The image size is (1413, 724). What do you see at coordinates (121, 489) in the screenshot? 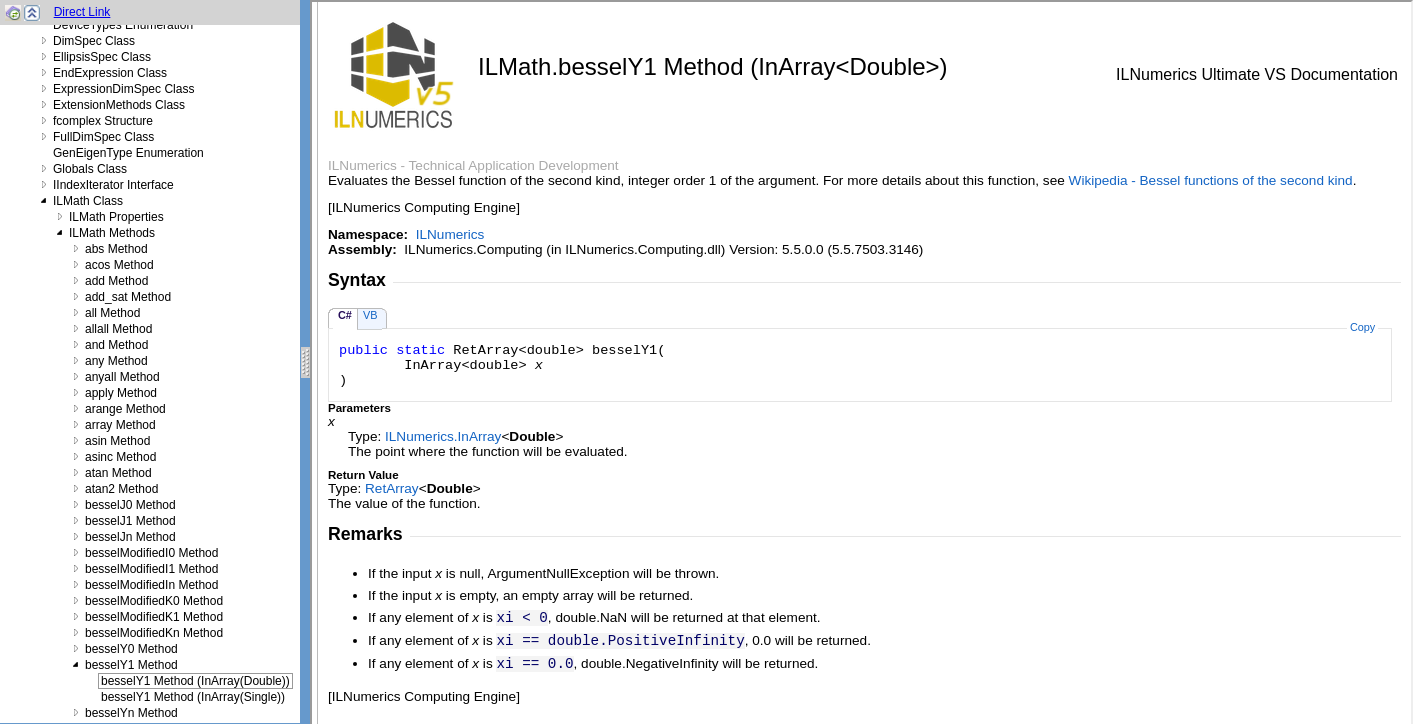
I see `atan2 Method` at bounding box center [121, 489].